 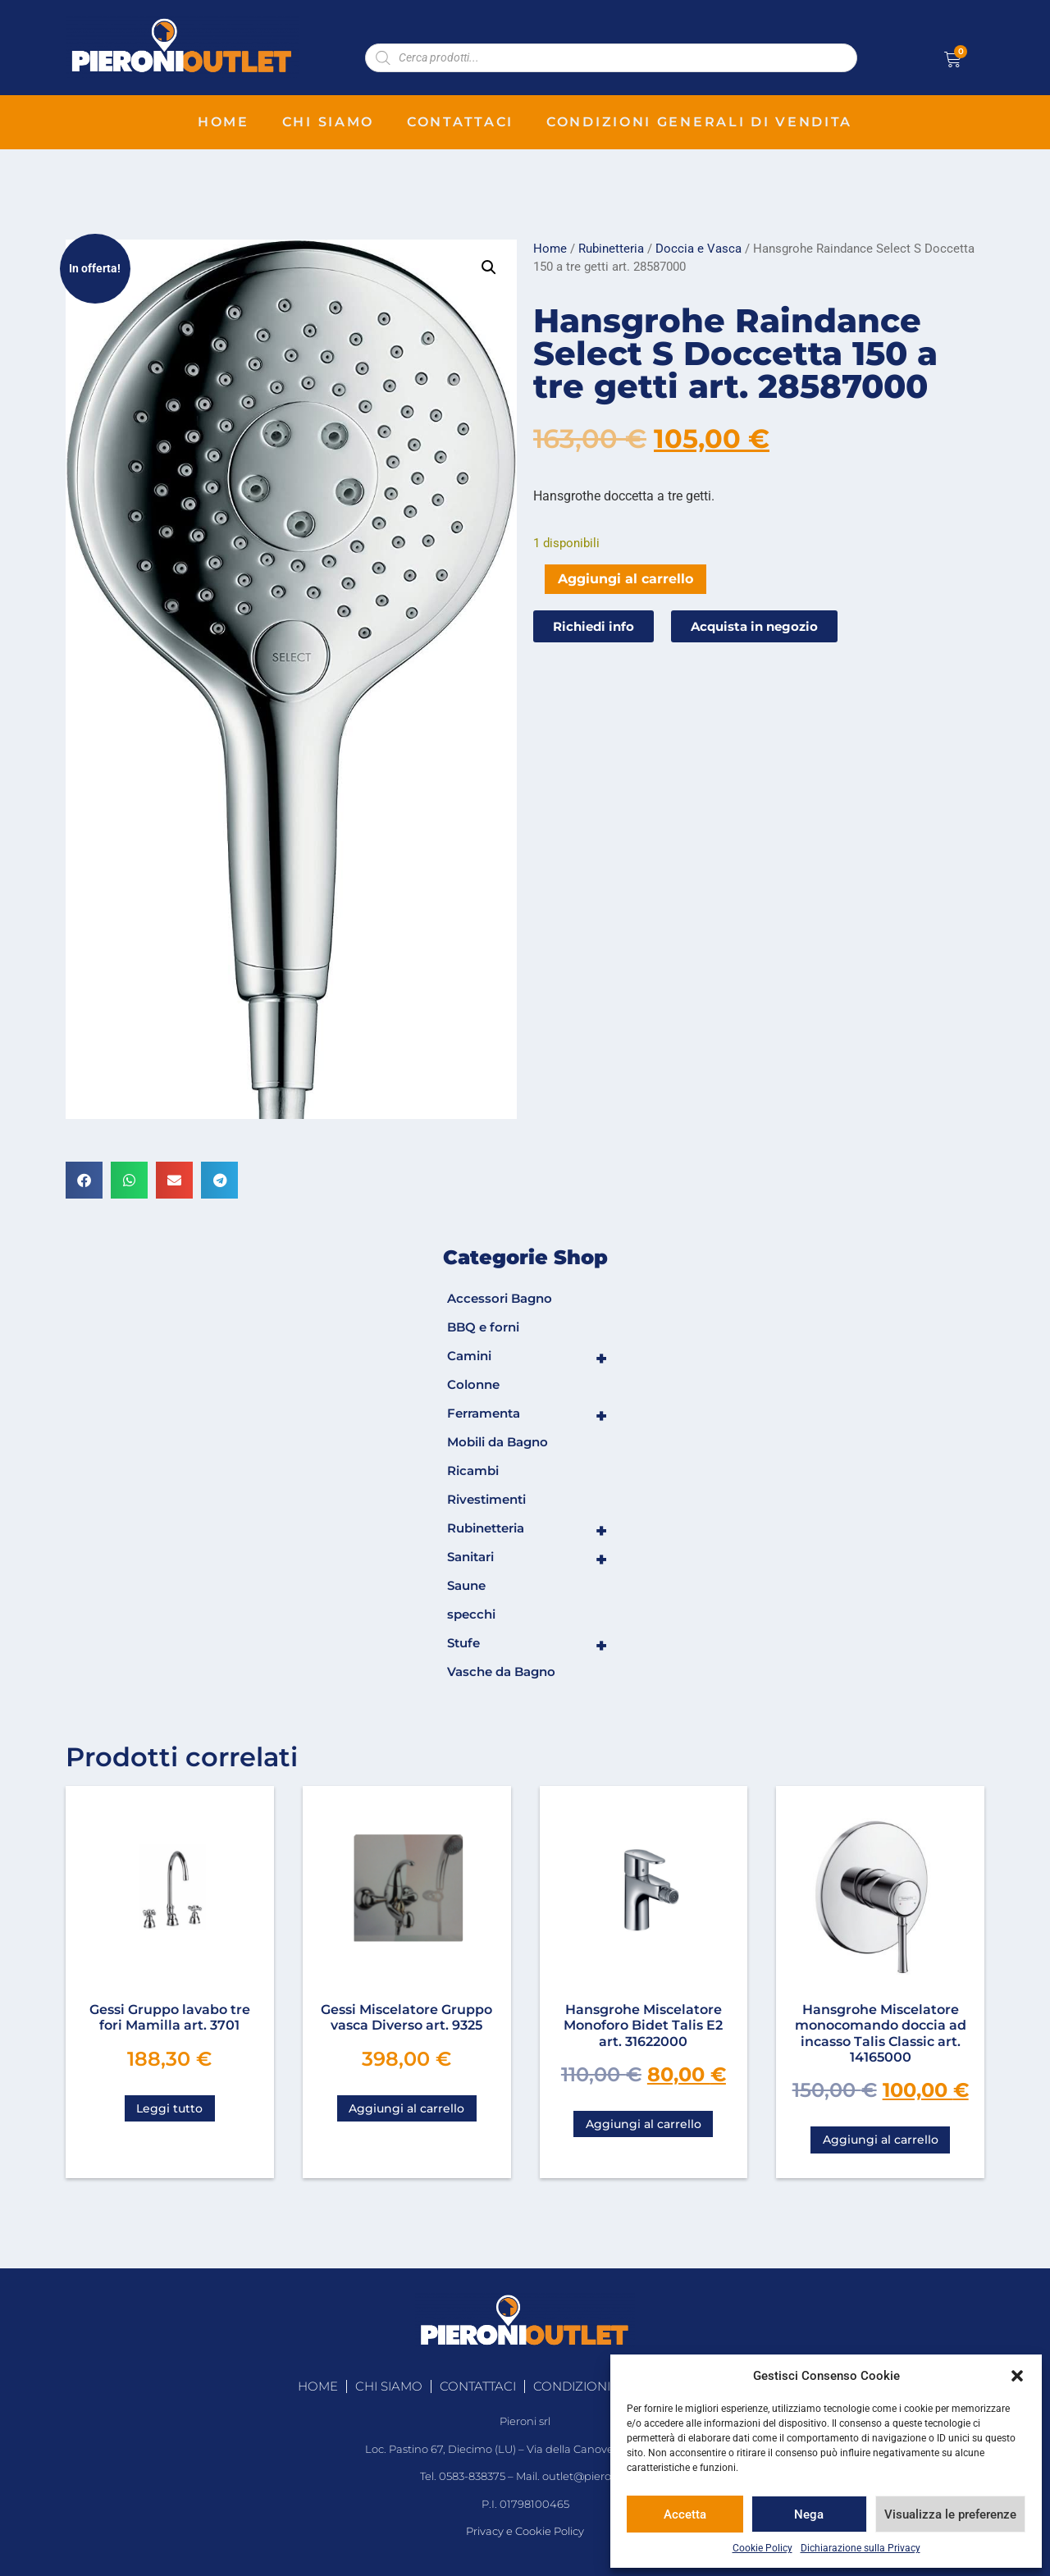 I want to click on Vasche da Bagno, so click(x=501, y=1671).